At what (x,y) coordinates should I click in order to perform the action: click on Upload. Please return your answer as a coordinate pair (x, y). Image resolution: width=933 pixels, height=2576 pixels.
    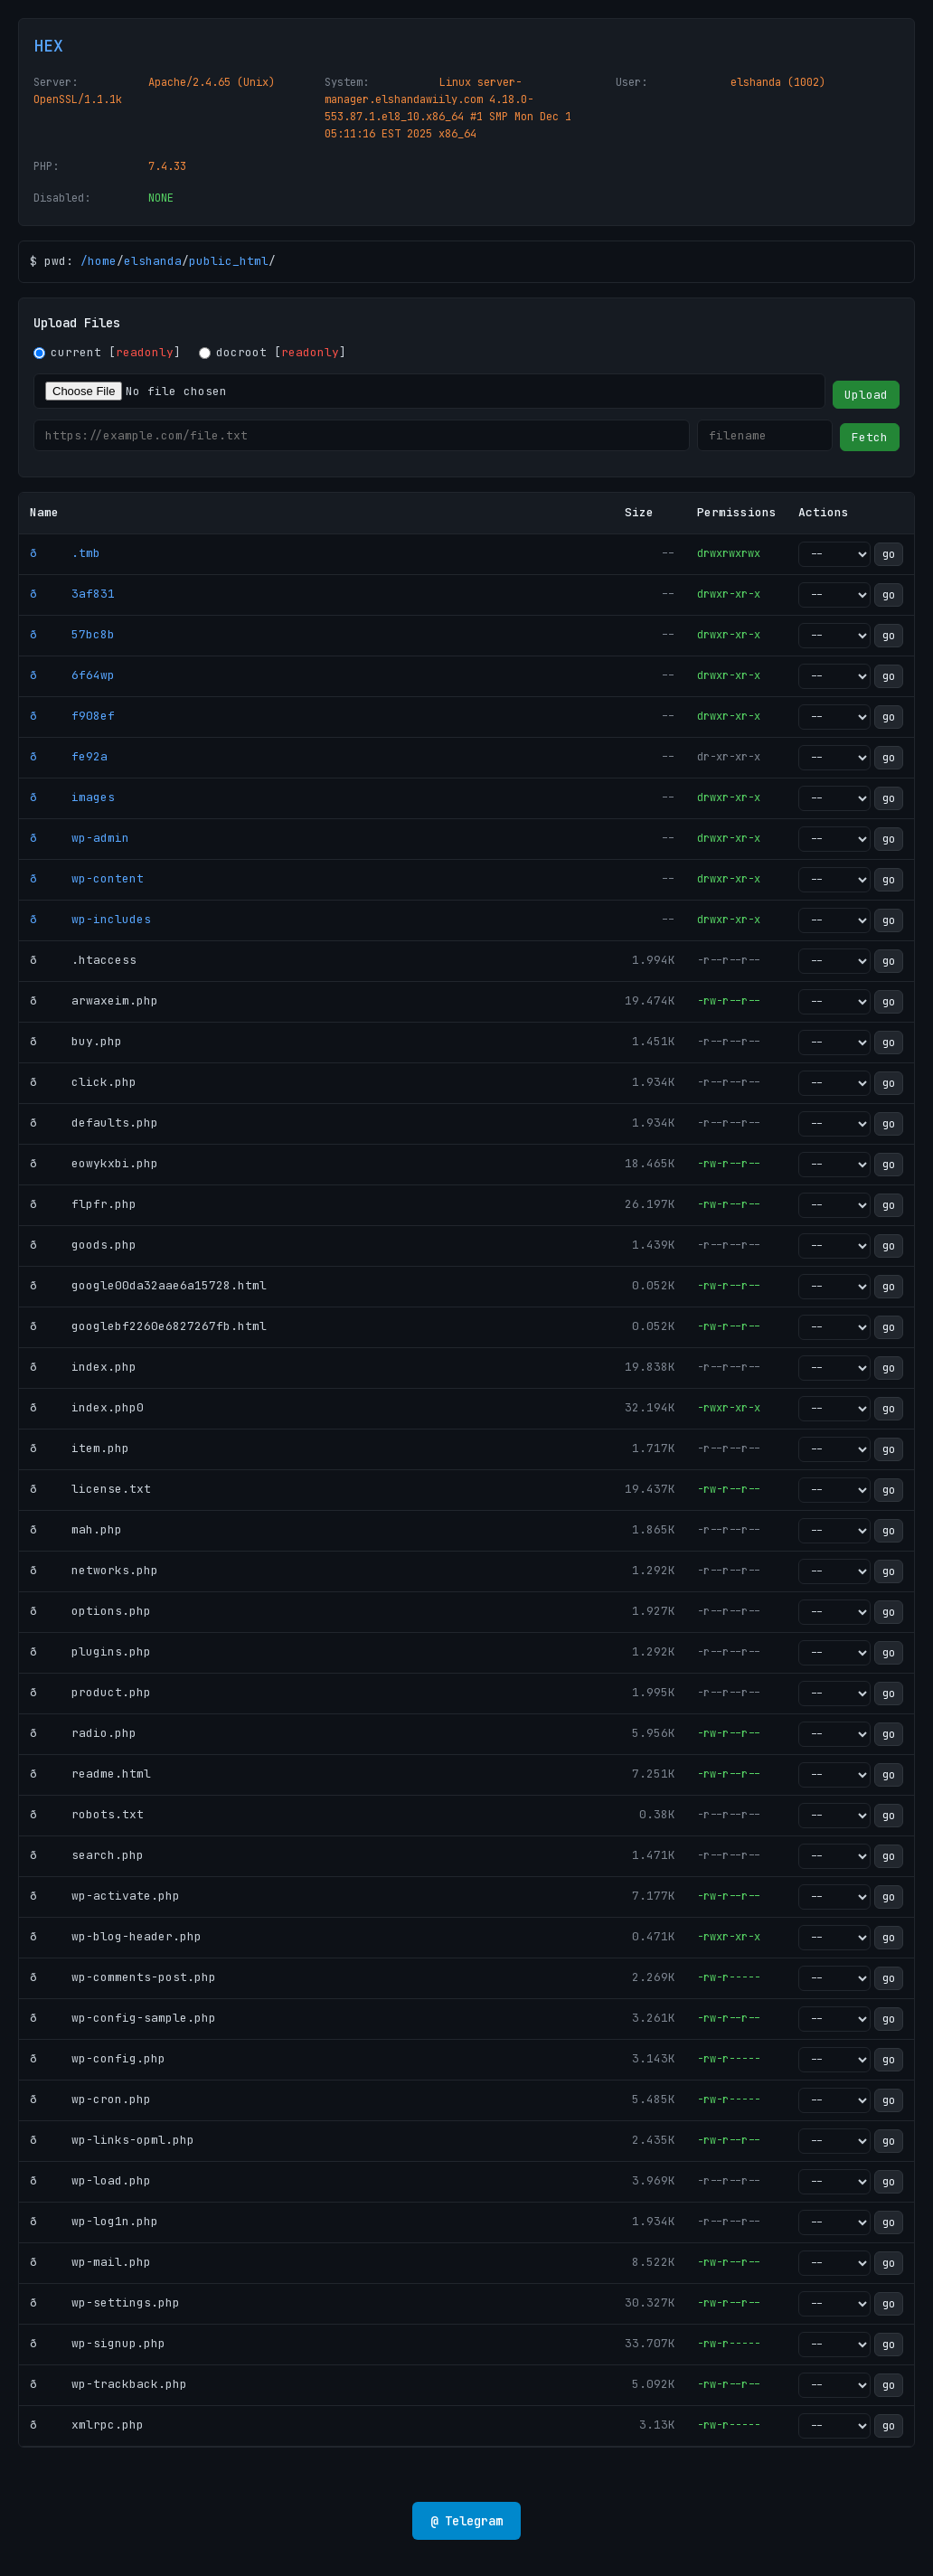
    Looking at the image, I should click on (866, 394).